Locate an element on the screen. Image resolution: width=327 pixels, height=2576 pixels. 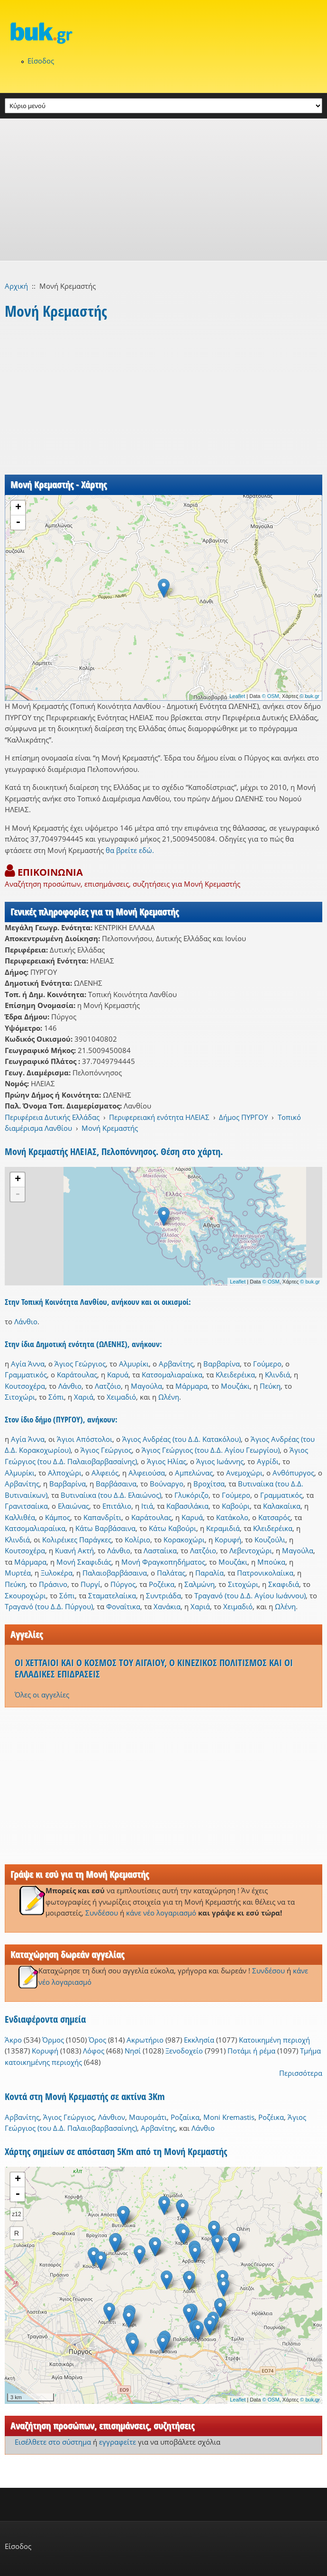
Βούναργο is located at coordinates (166, 1483).